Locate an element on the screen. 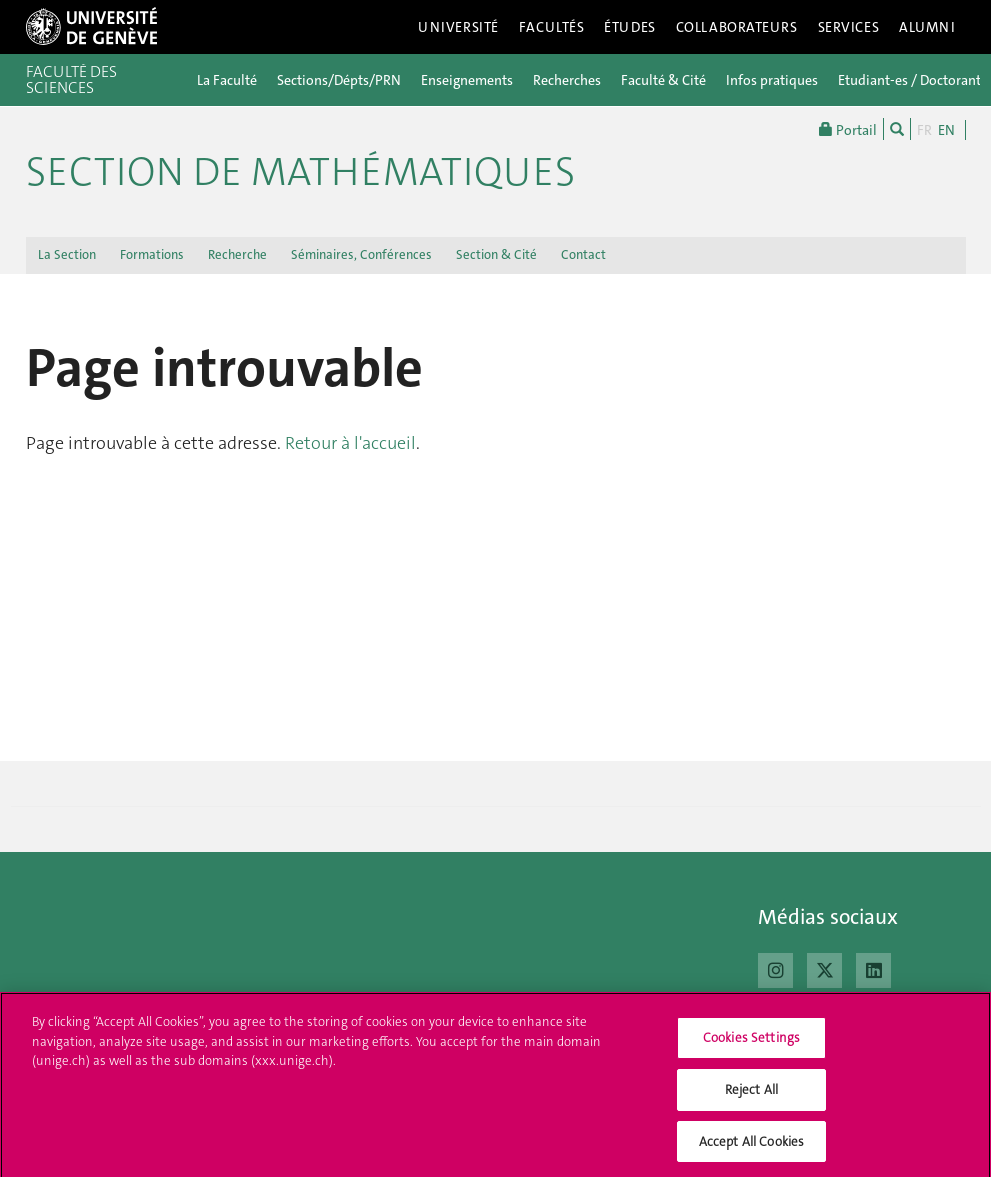  Facultés is located at coordinates (552, 27).